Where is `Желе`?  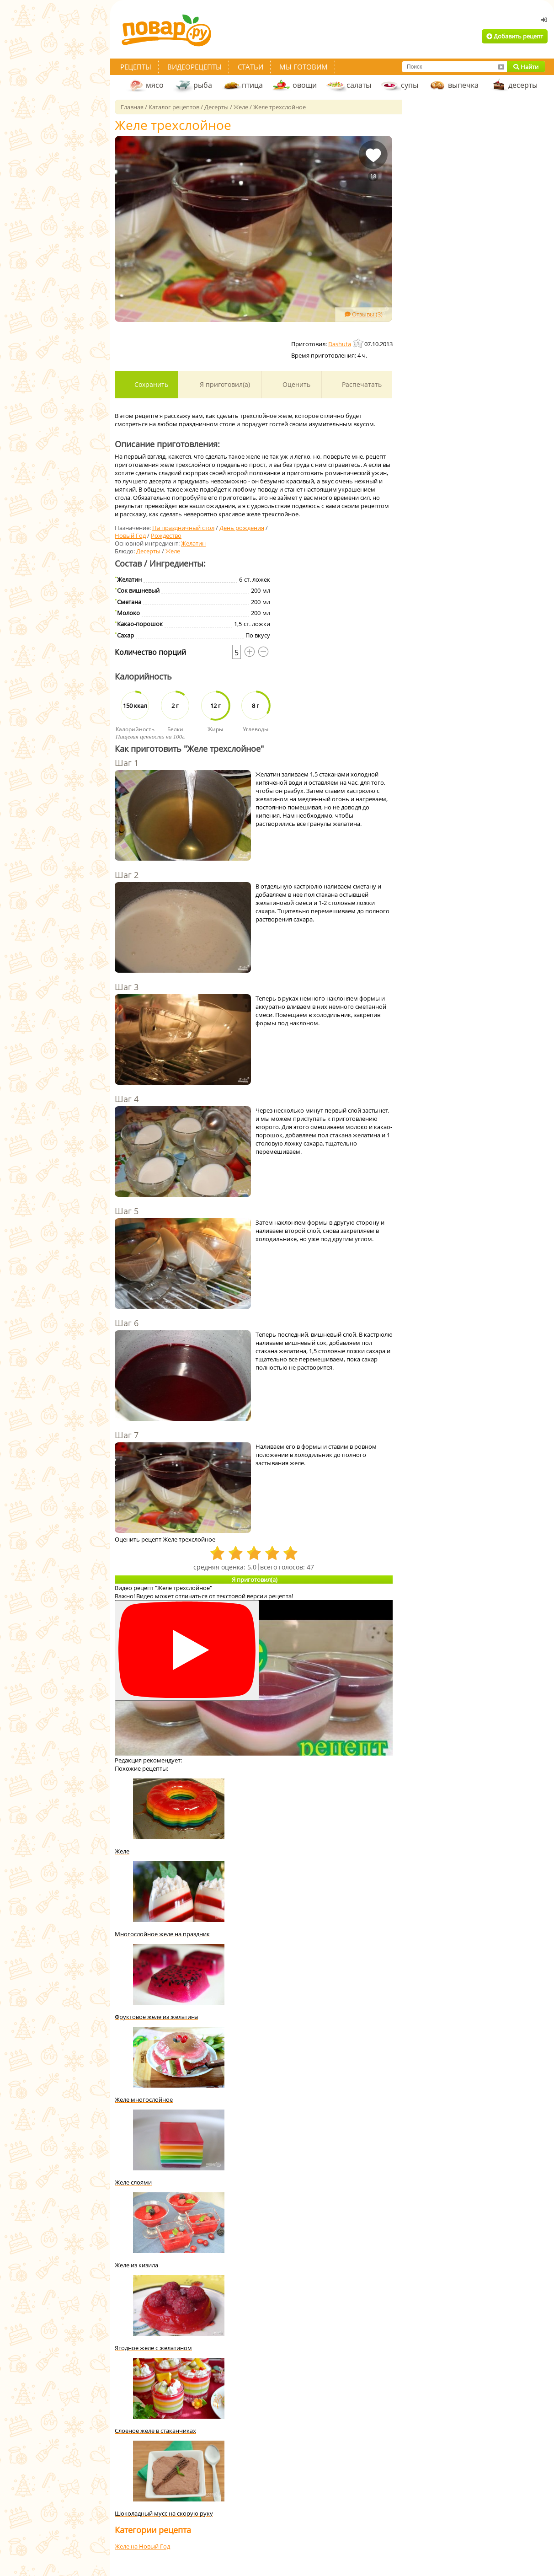
Желе is located at coordinates (172, 551).